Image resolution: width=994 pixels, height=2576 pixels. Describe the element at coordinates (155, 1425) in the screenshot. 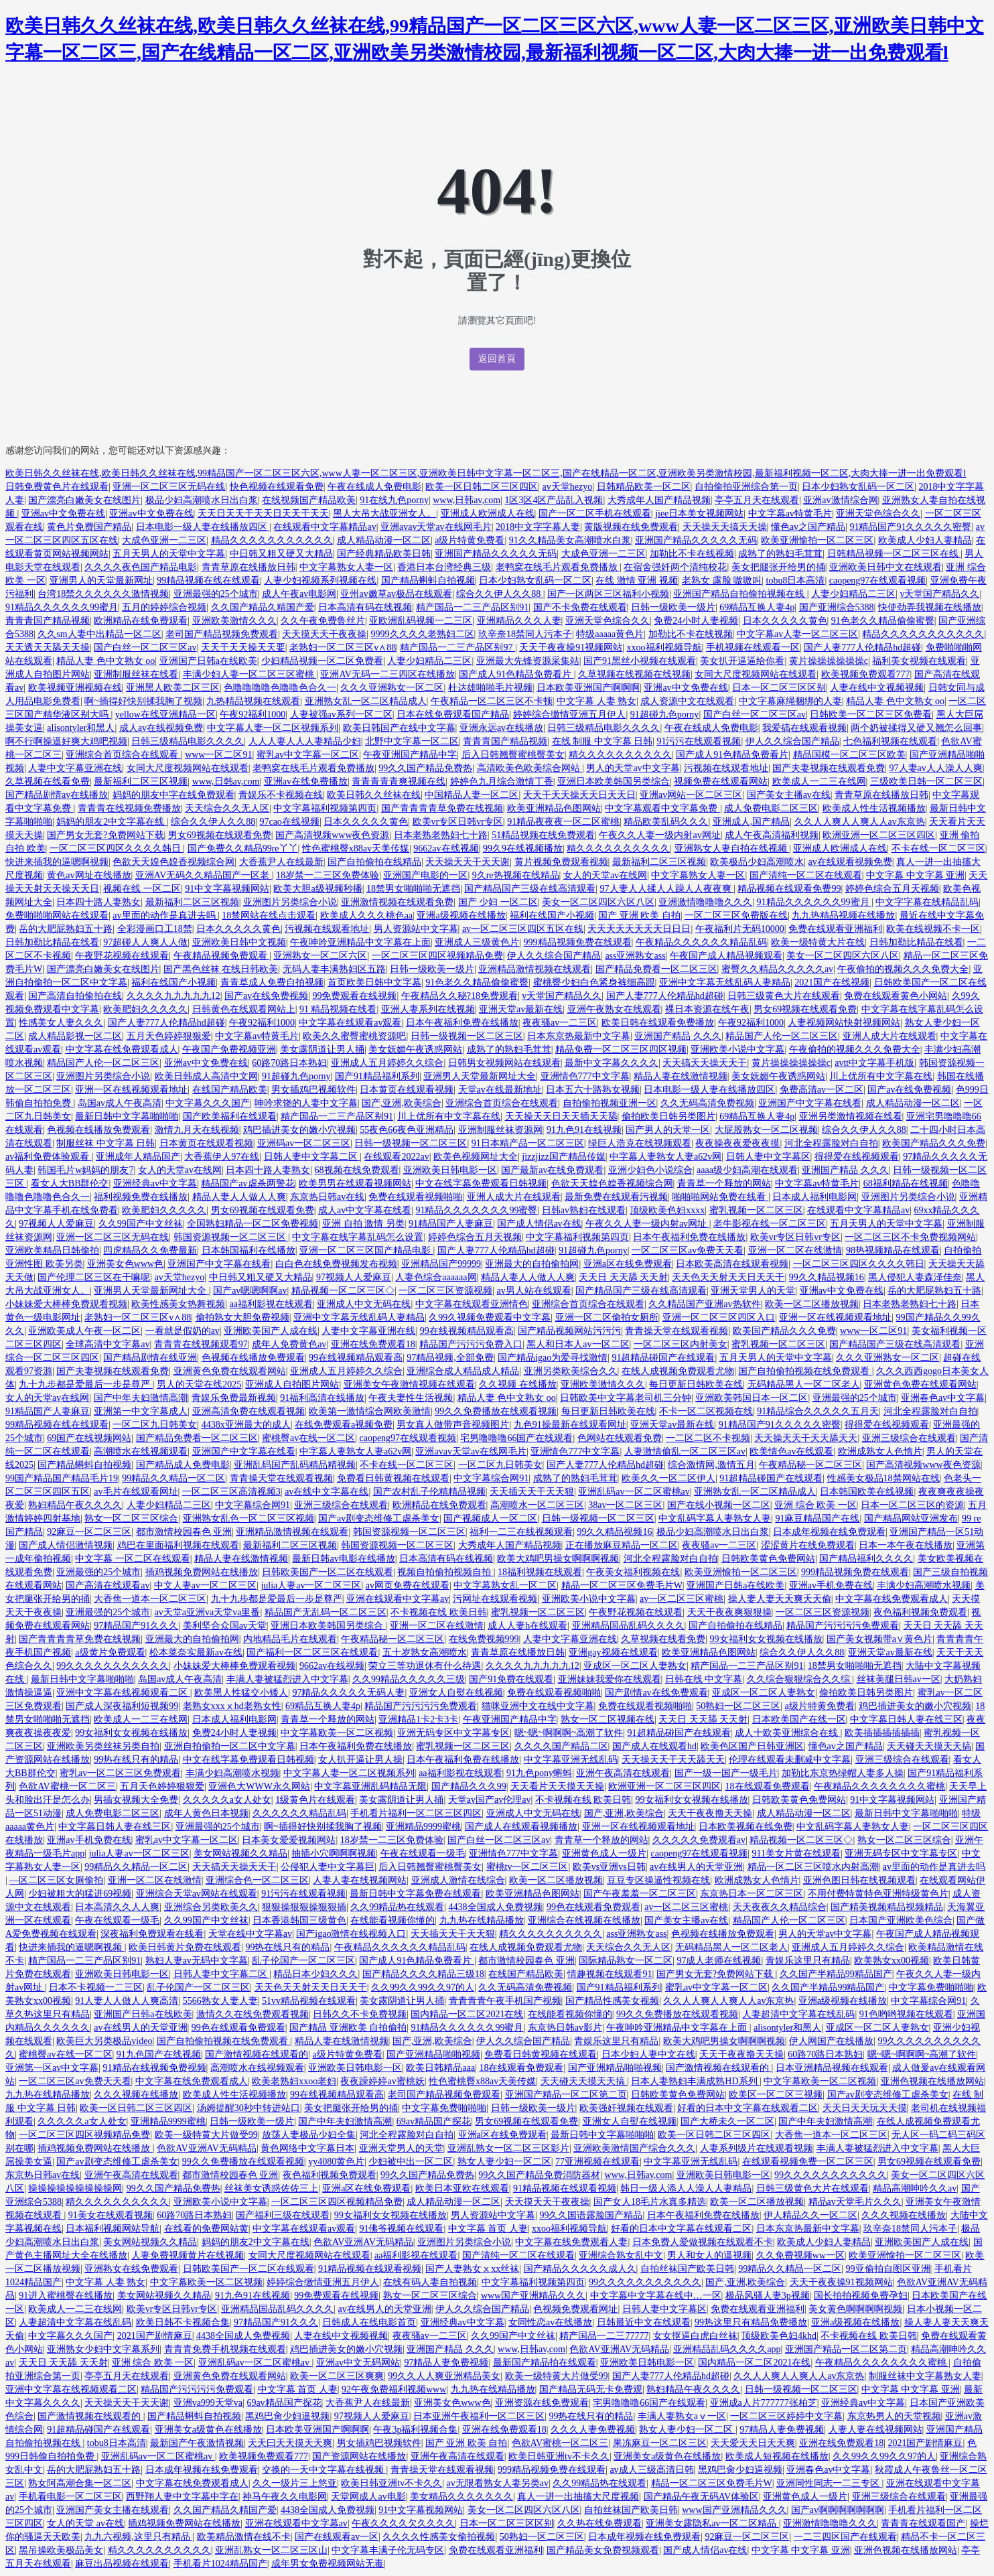

I see `一区二区九日韩美女` at that location.